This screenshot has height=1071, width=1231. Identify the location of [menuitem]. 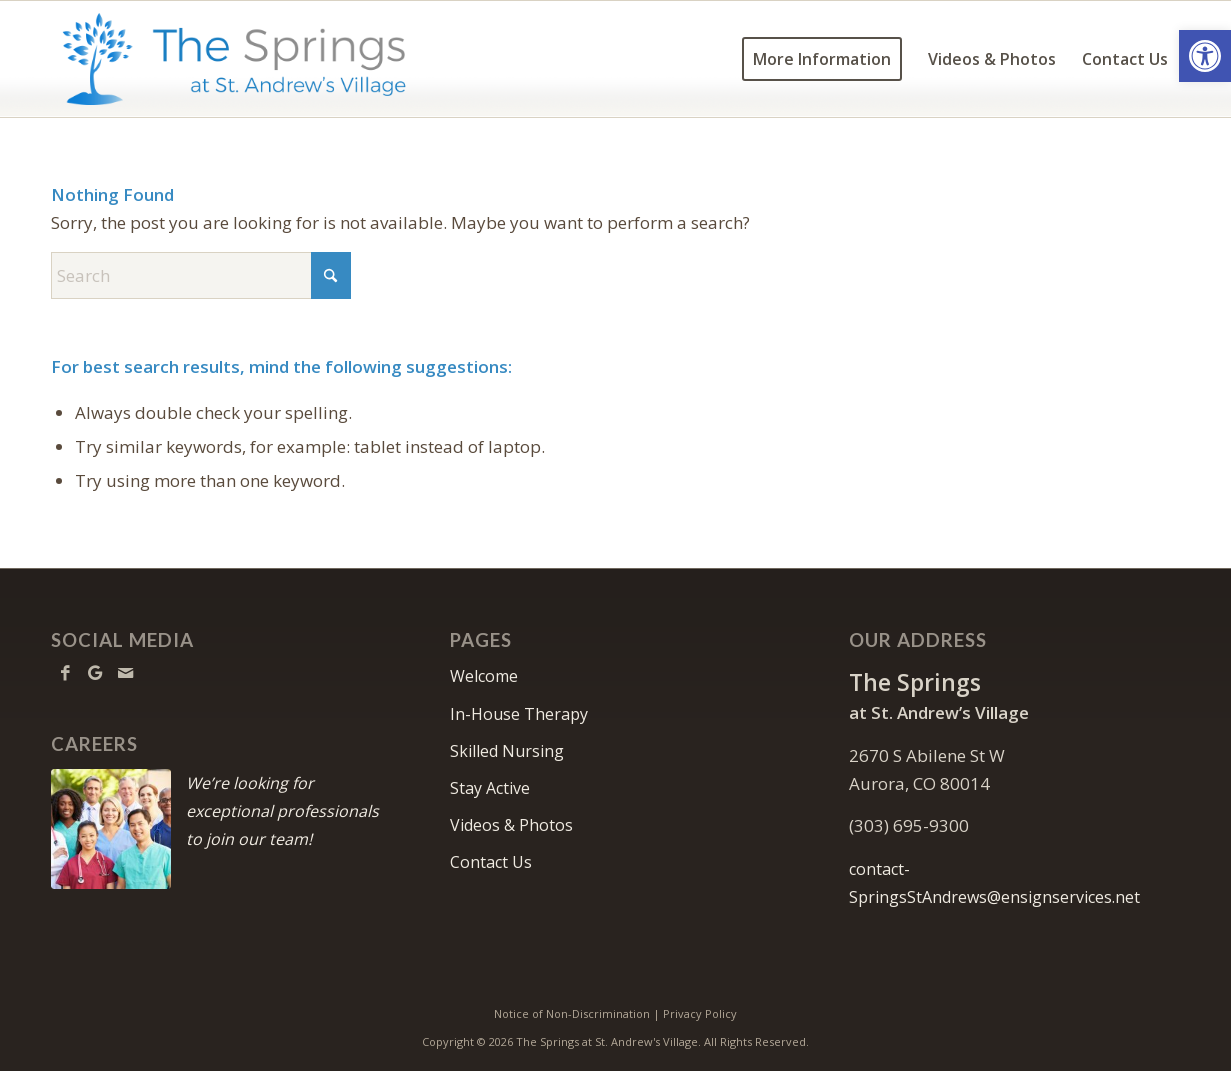
(822, 59).